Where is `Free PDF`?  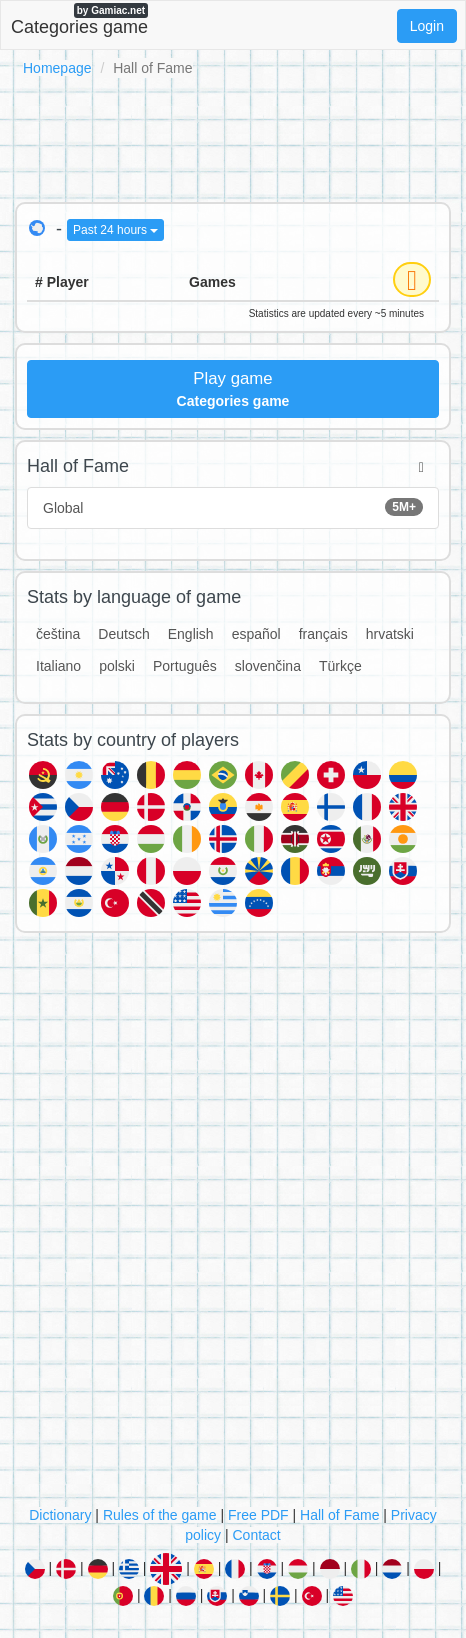 Free PDF is located at coordinates (258, 1515).